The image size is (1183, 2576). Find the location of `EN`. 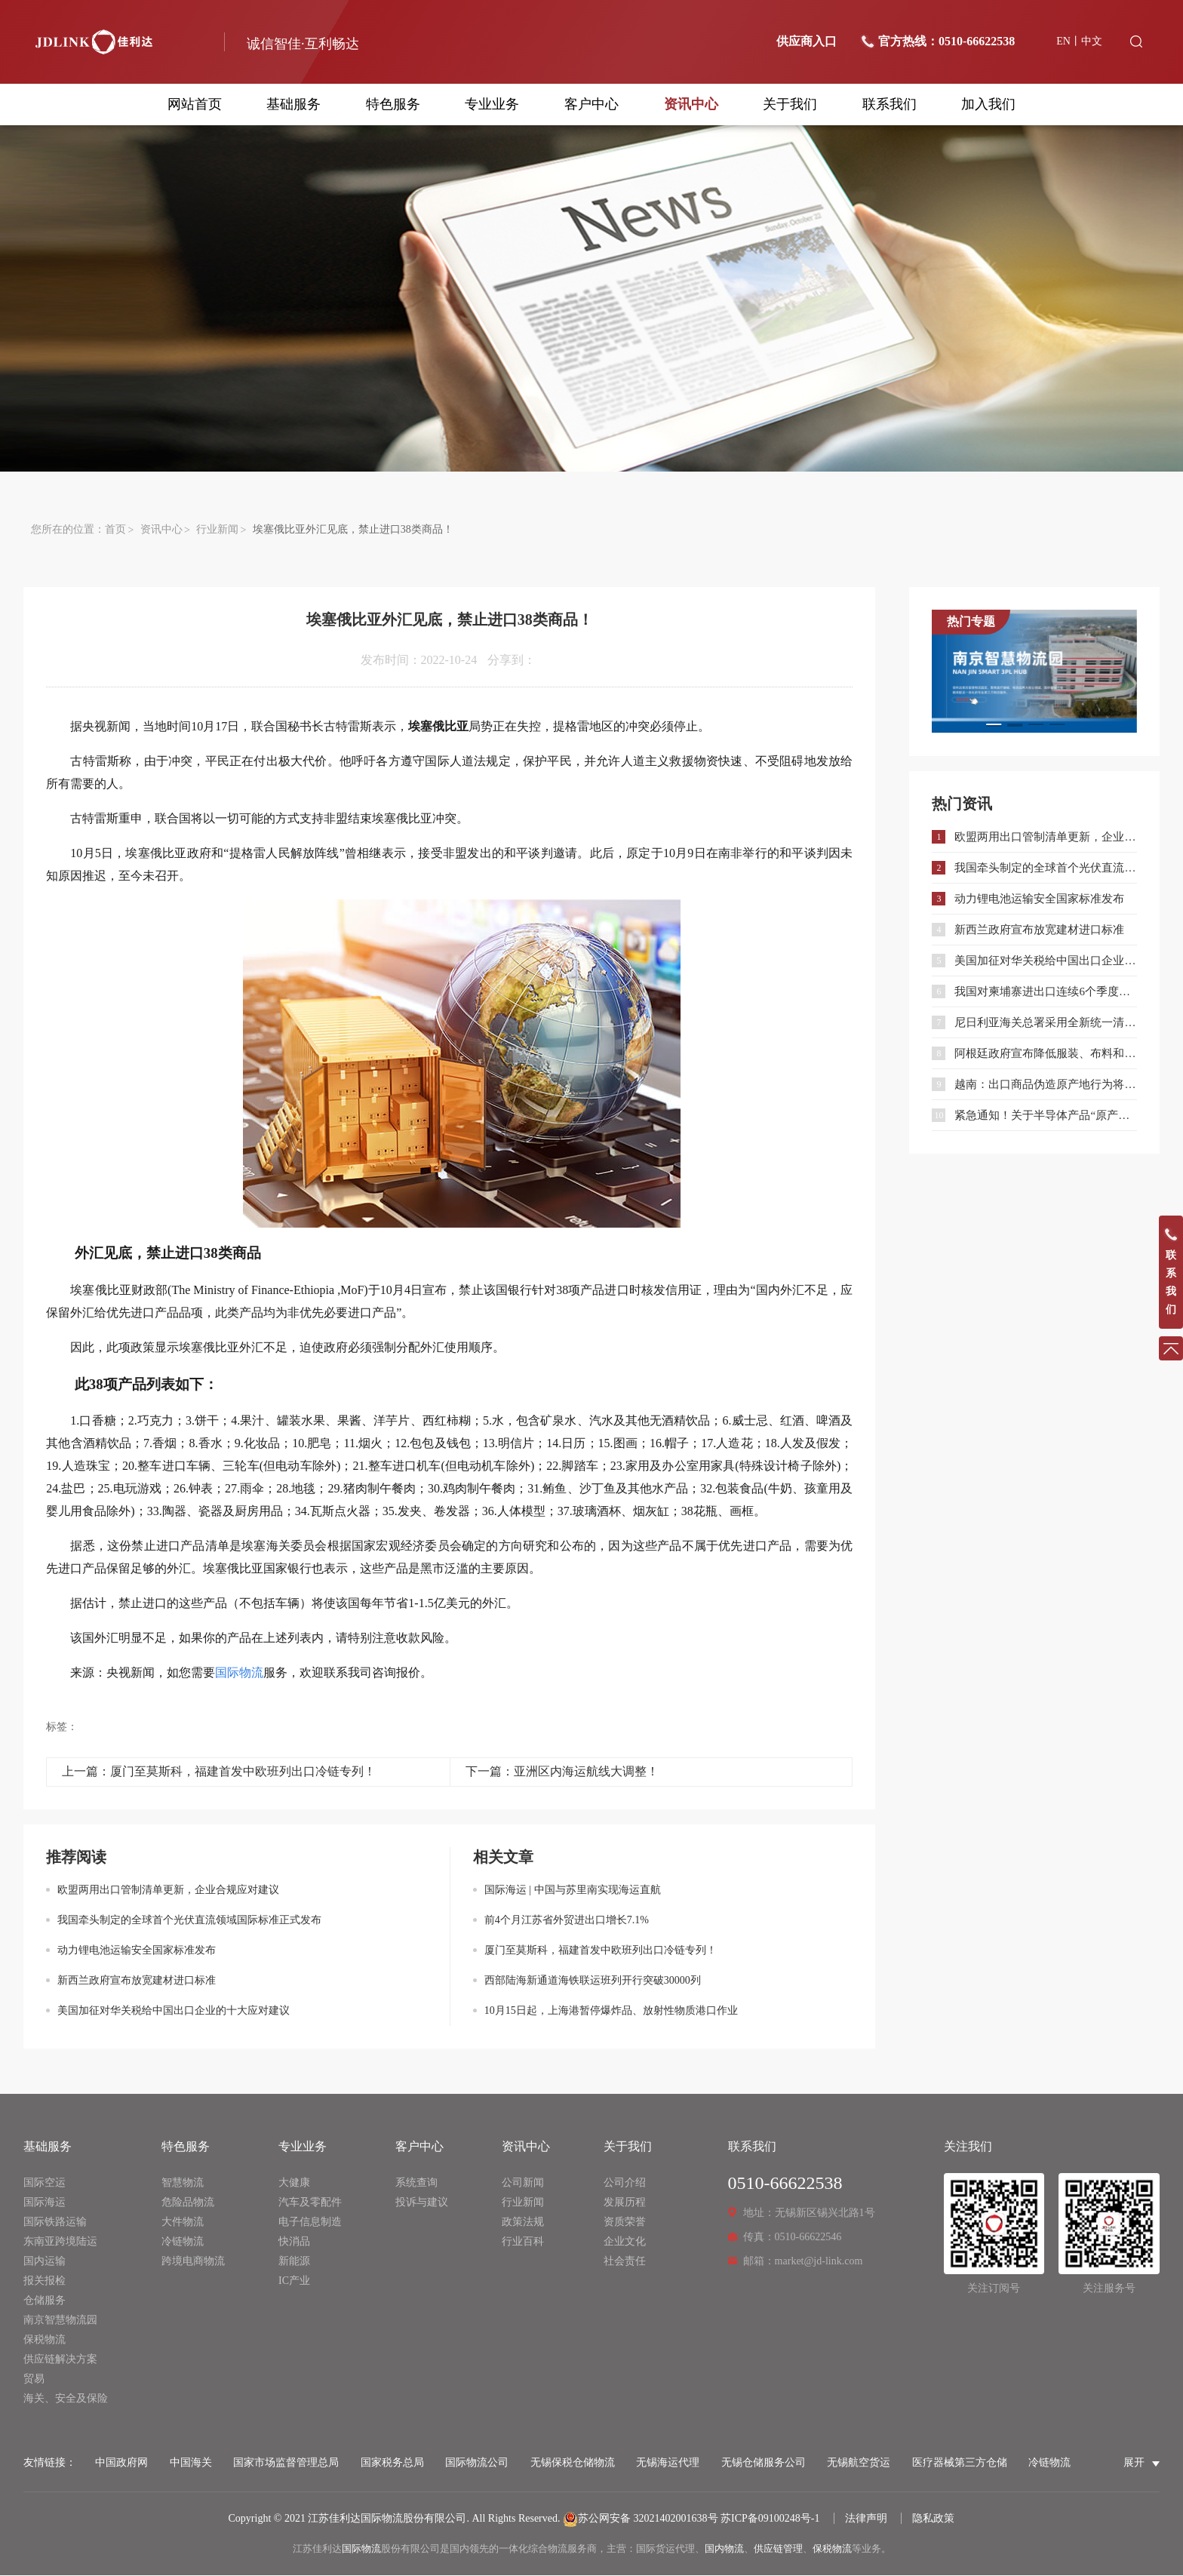

EN is located at coordinates (1063, 41).